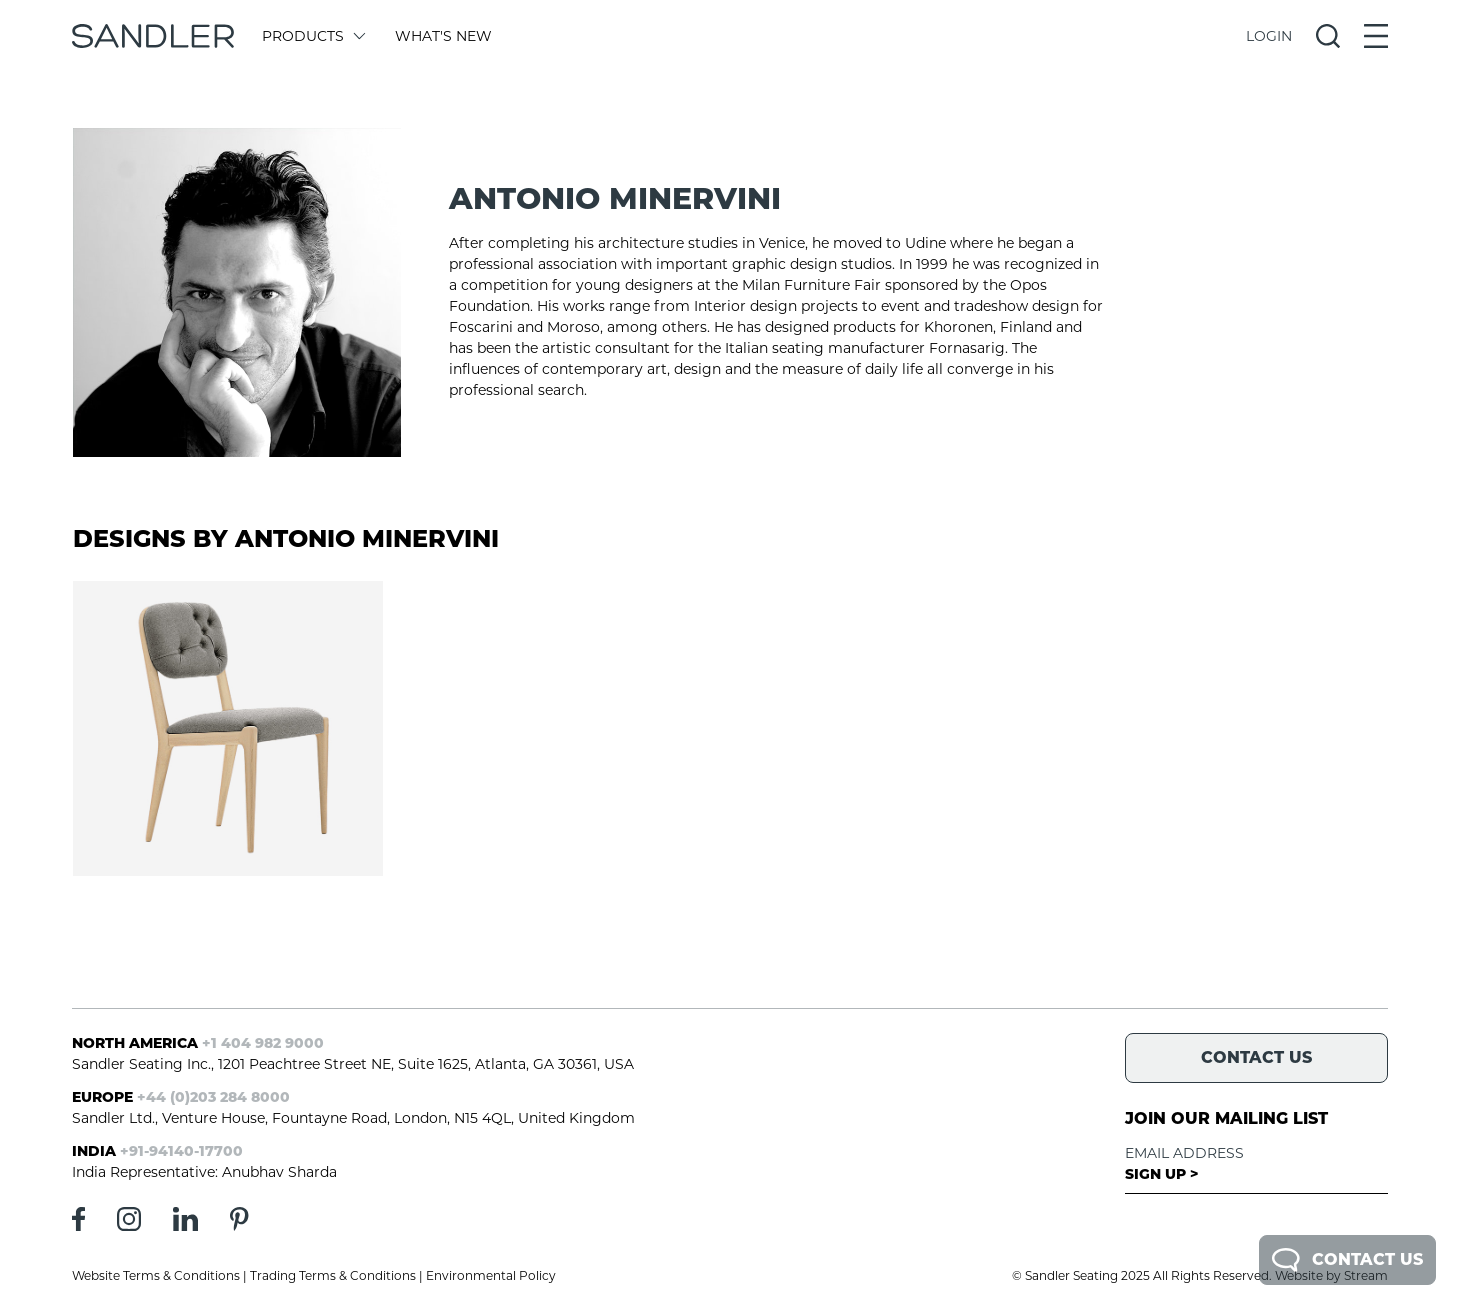  I want to click on Website Terms & Conditions, so click(156, 1275).